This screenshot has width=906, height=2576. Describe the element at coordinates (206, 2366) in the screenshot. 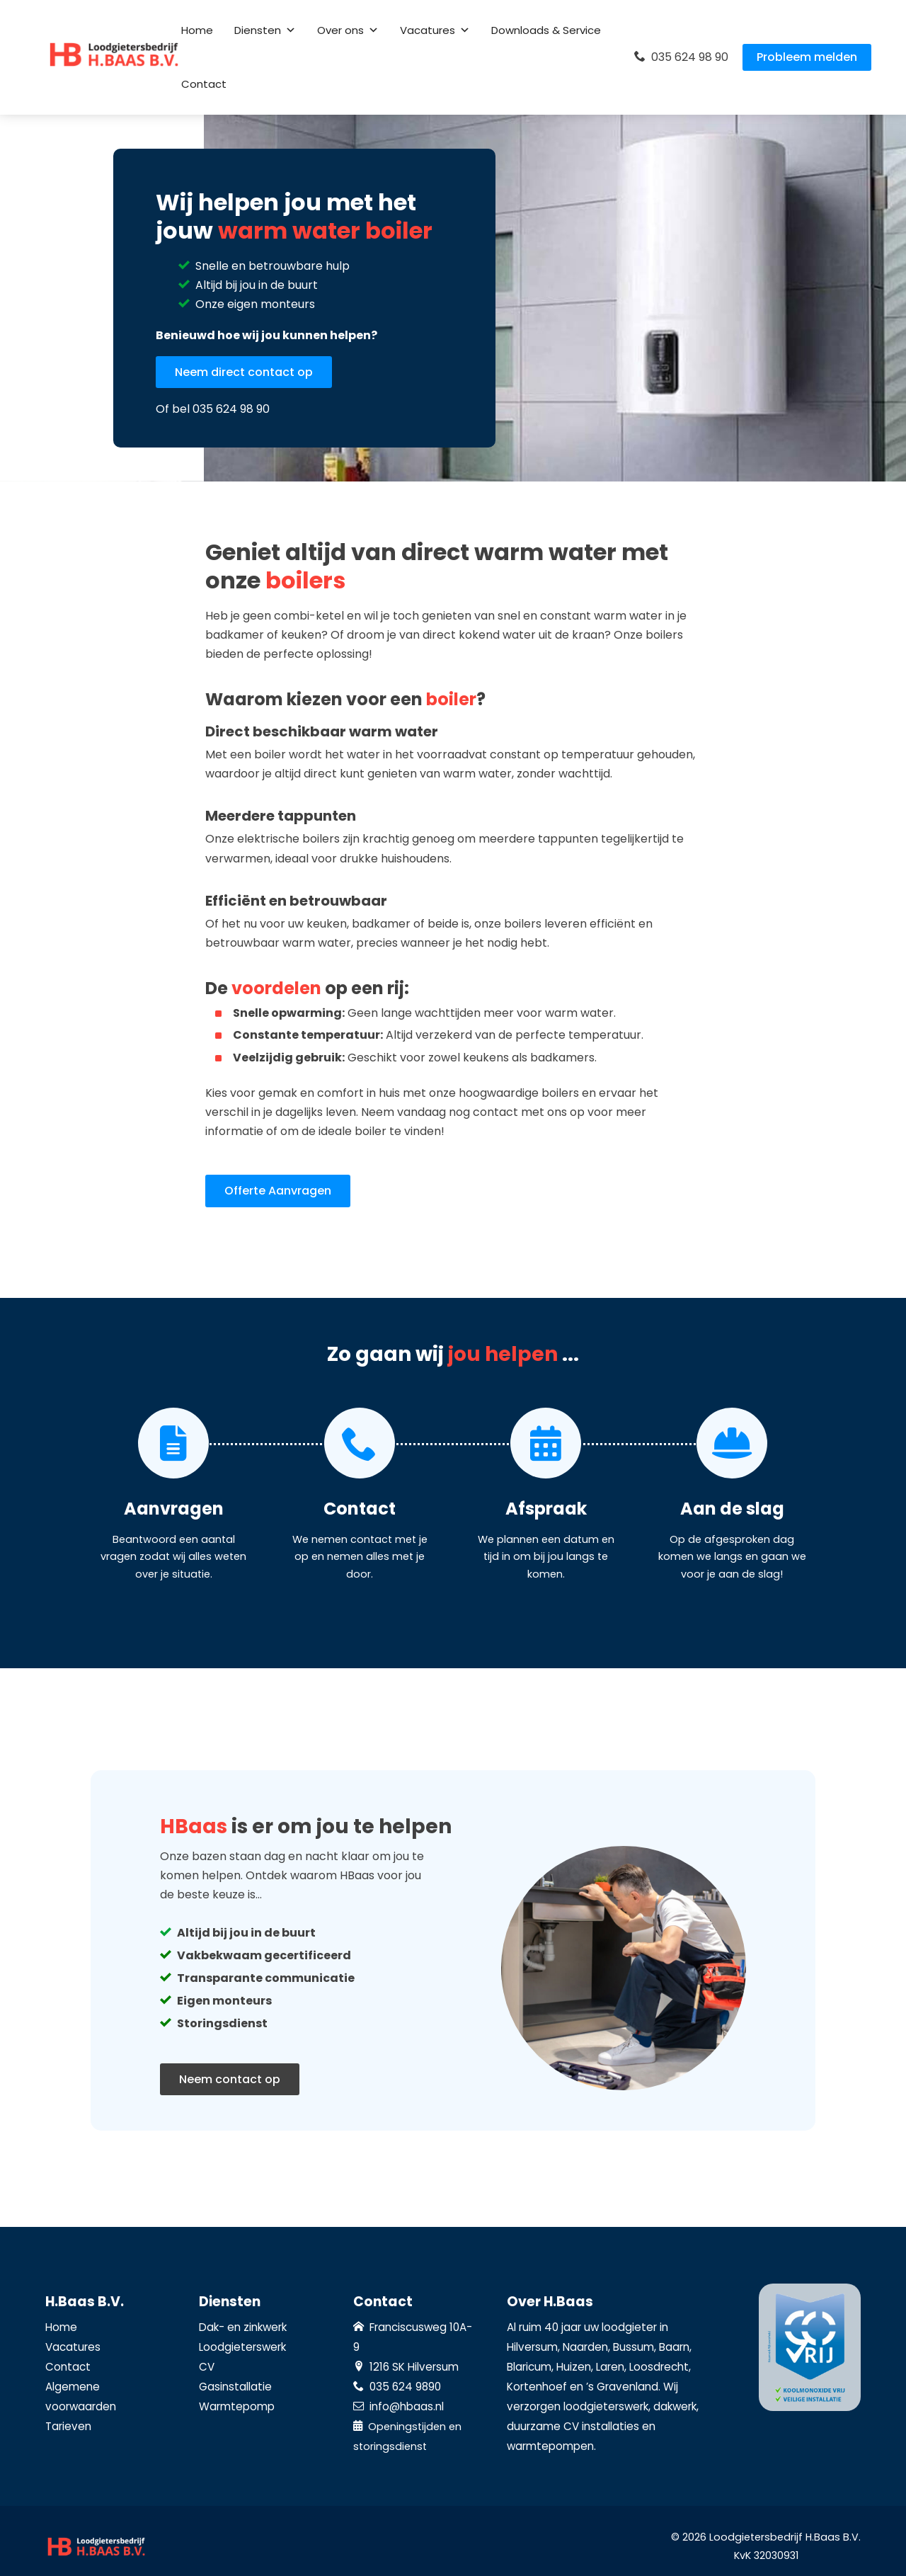

I see `CV` at that location.